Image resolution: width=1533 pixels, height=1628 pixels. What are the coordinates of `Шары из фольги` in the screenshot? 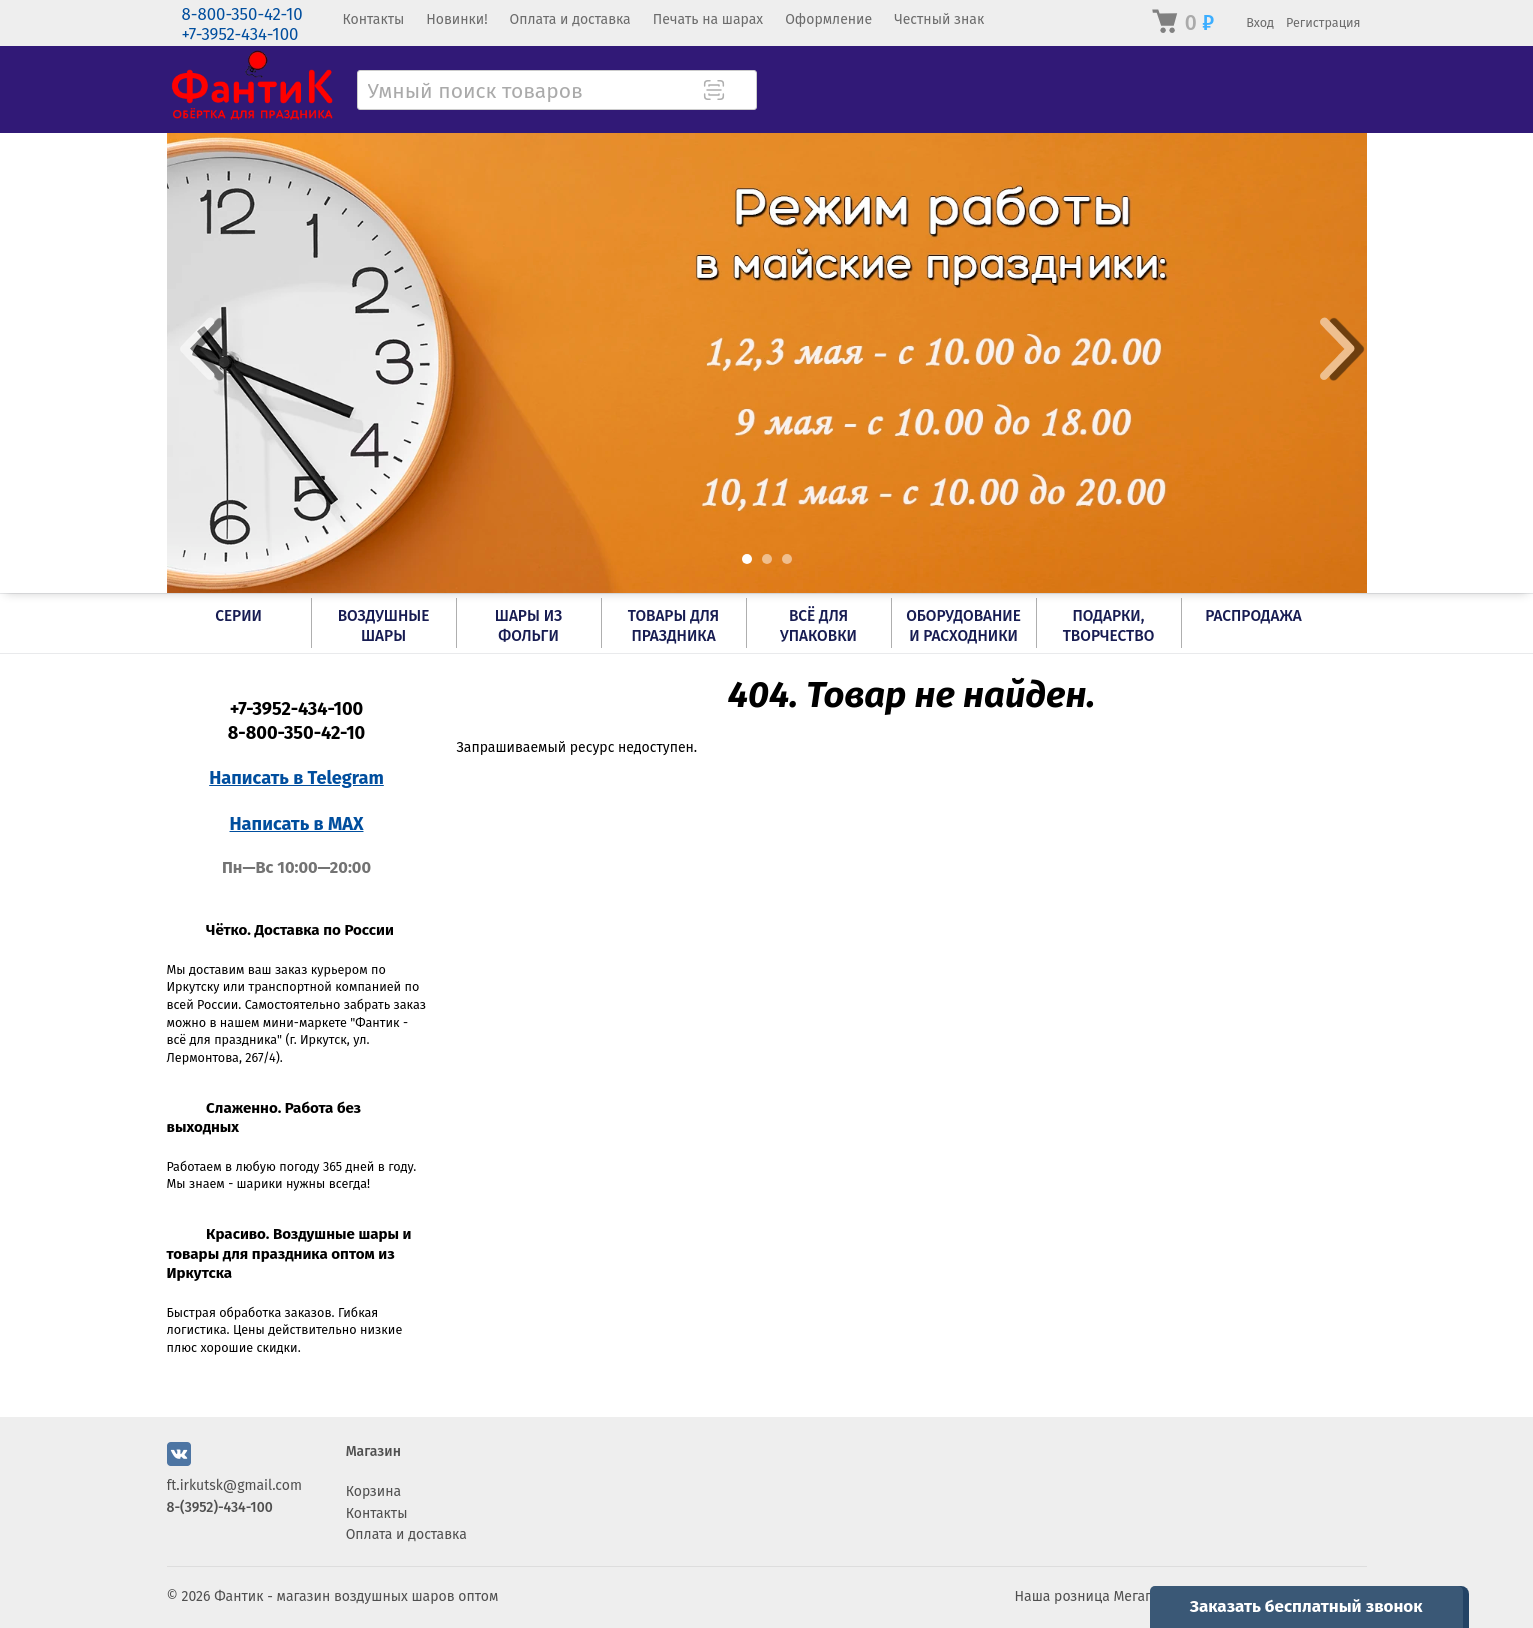 It's located at (528, 626).